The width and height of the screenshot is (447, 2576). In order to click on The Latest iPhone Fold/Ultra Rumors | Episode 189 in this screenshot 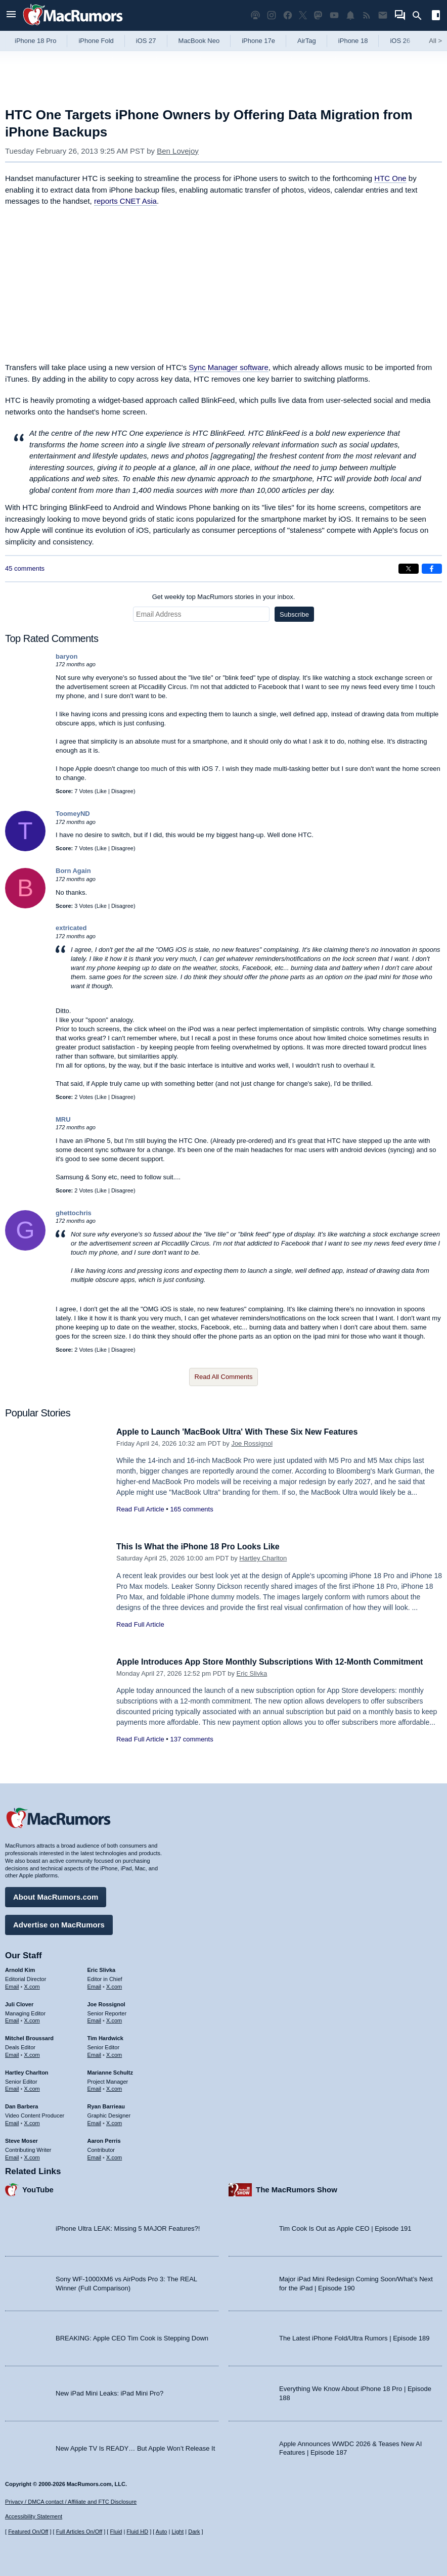, I will do `click(354, 2336)`.